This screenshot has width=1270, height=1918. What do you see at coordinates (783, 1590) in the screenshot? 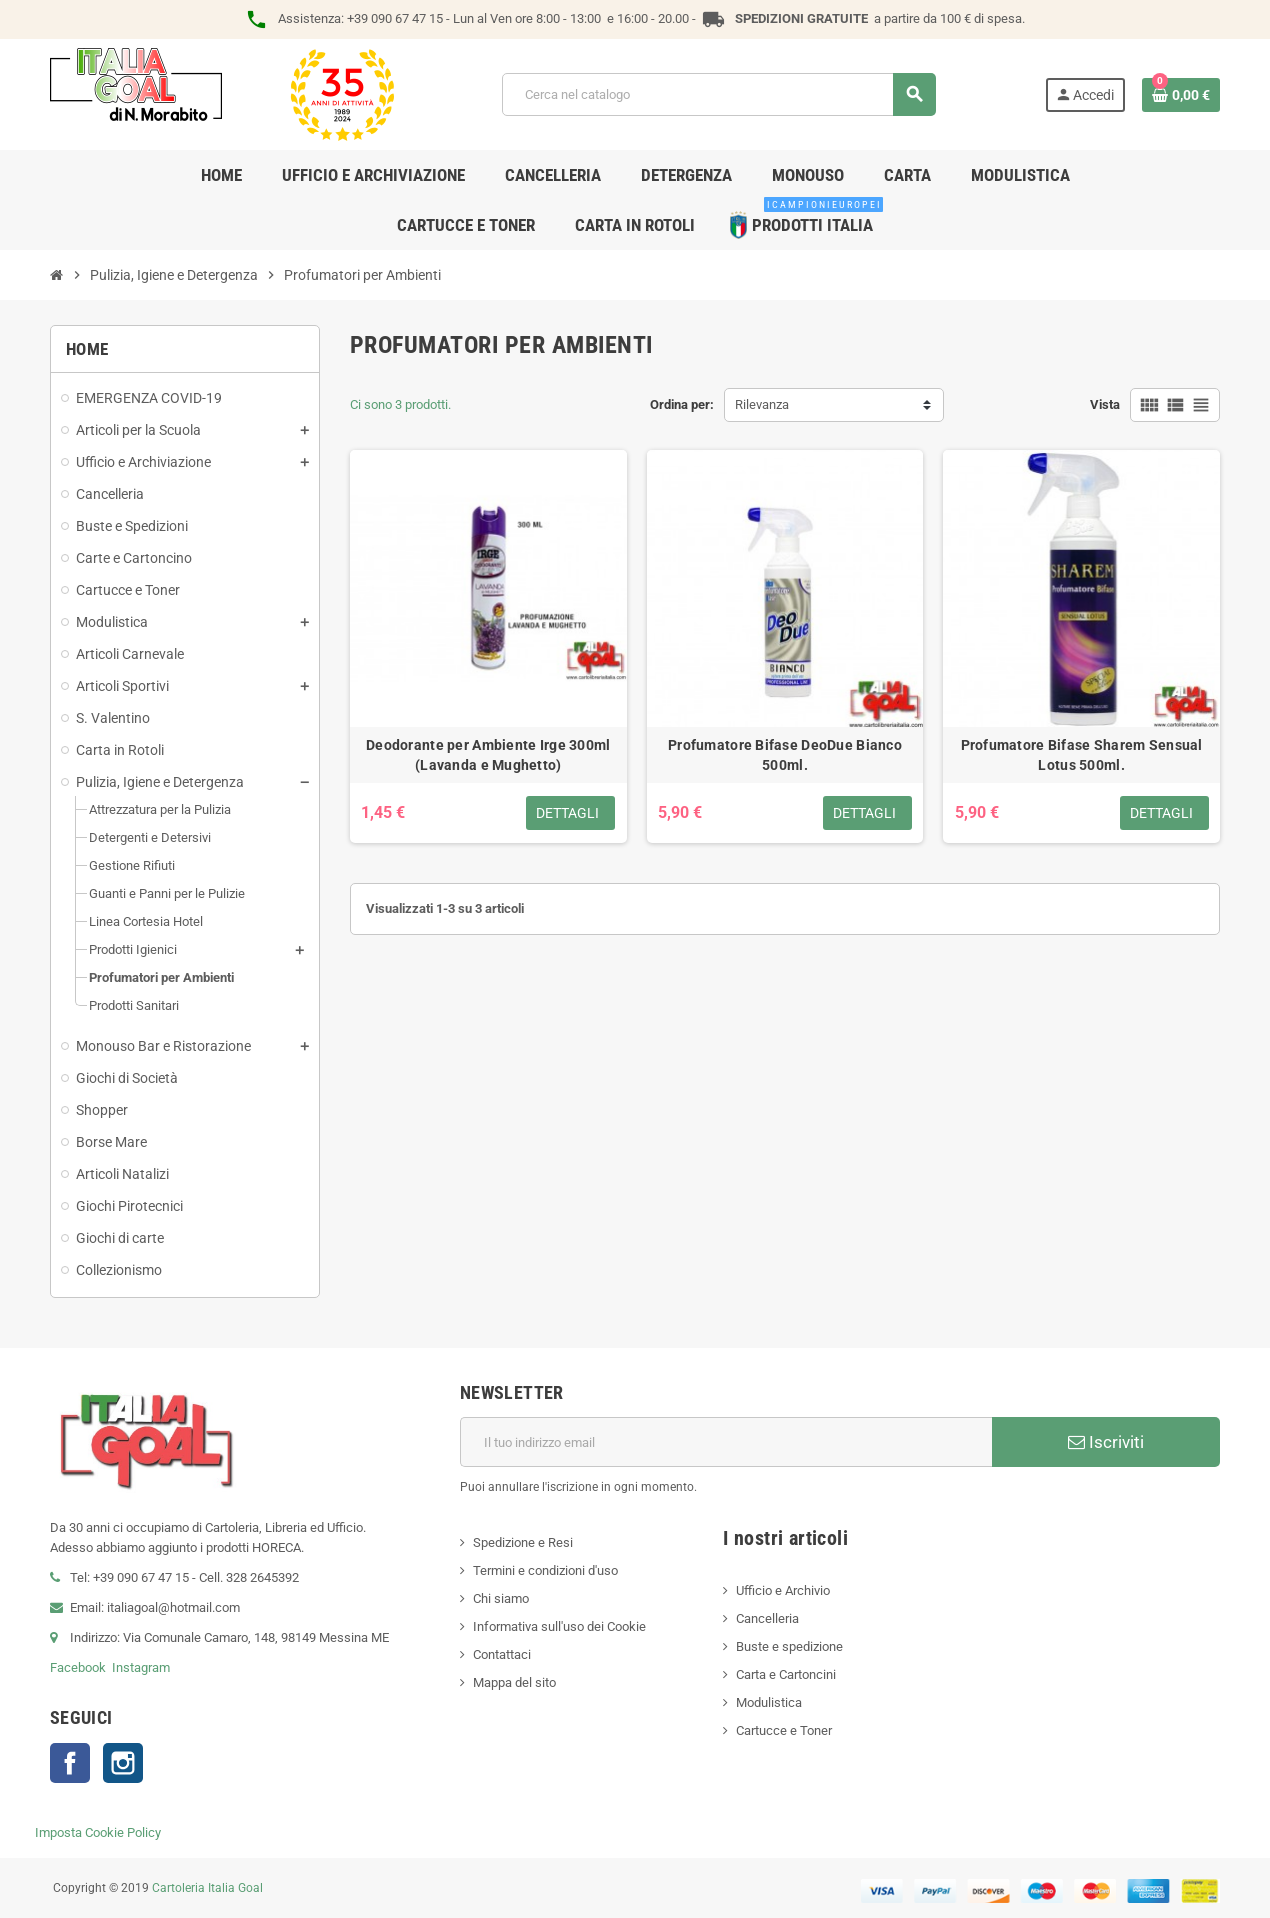
I see `Ufficio e Archivio` at bounding box center [783, 1590].